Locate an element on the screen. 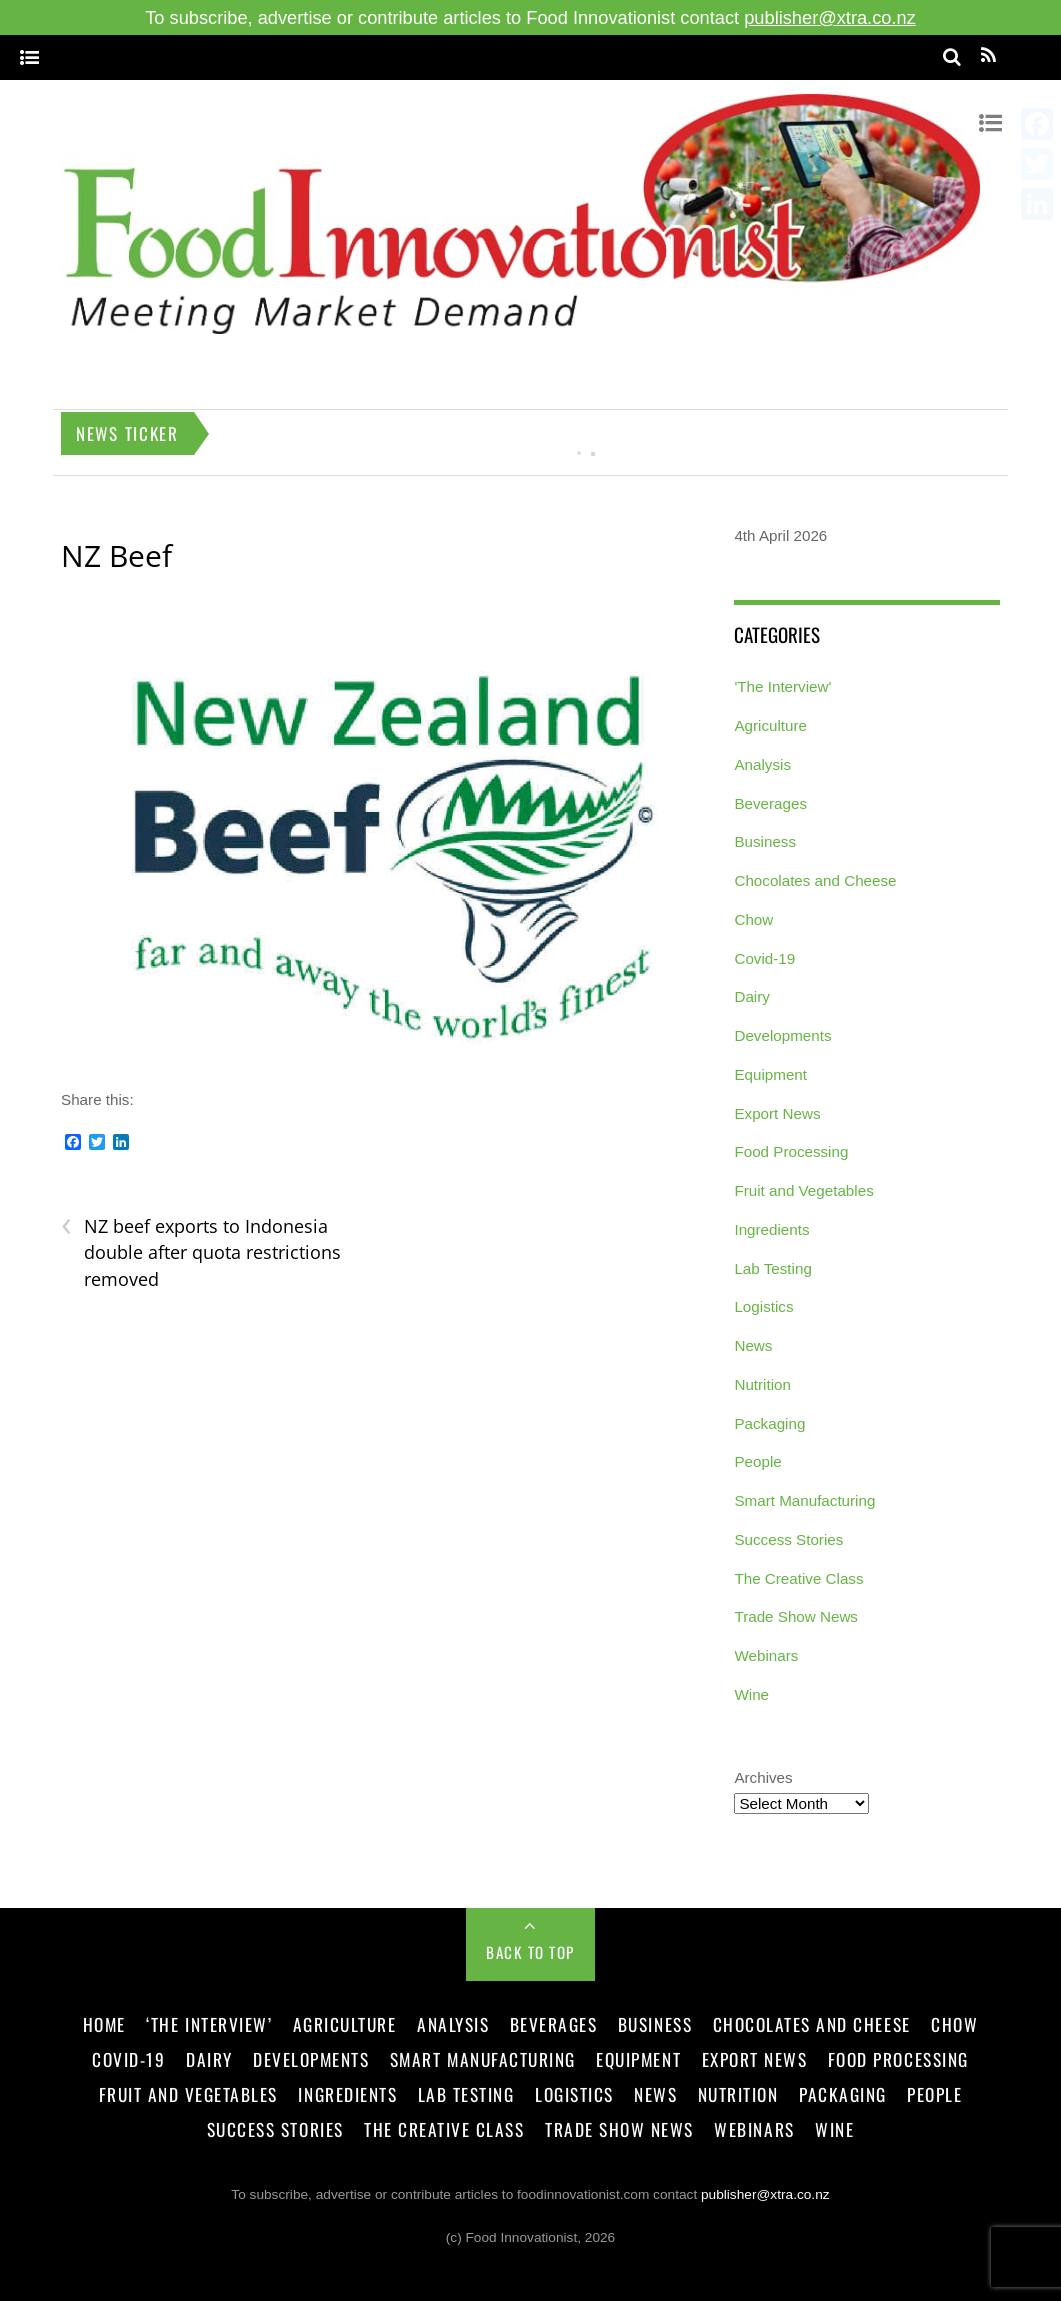 The width and height of the screenshot is (1061, 2301). Back to Top is located at coordinates (530, 1952).